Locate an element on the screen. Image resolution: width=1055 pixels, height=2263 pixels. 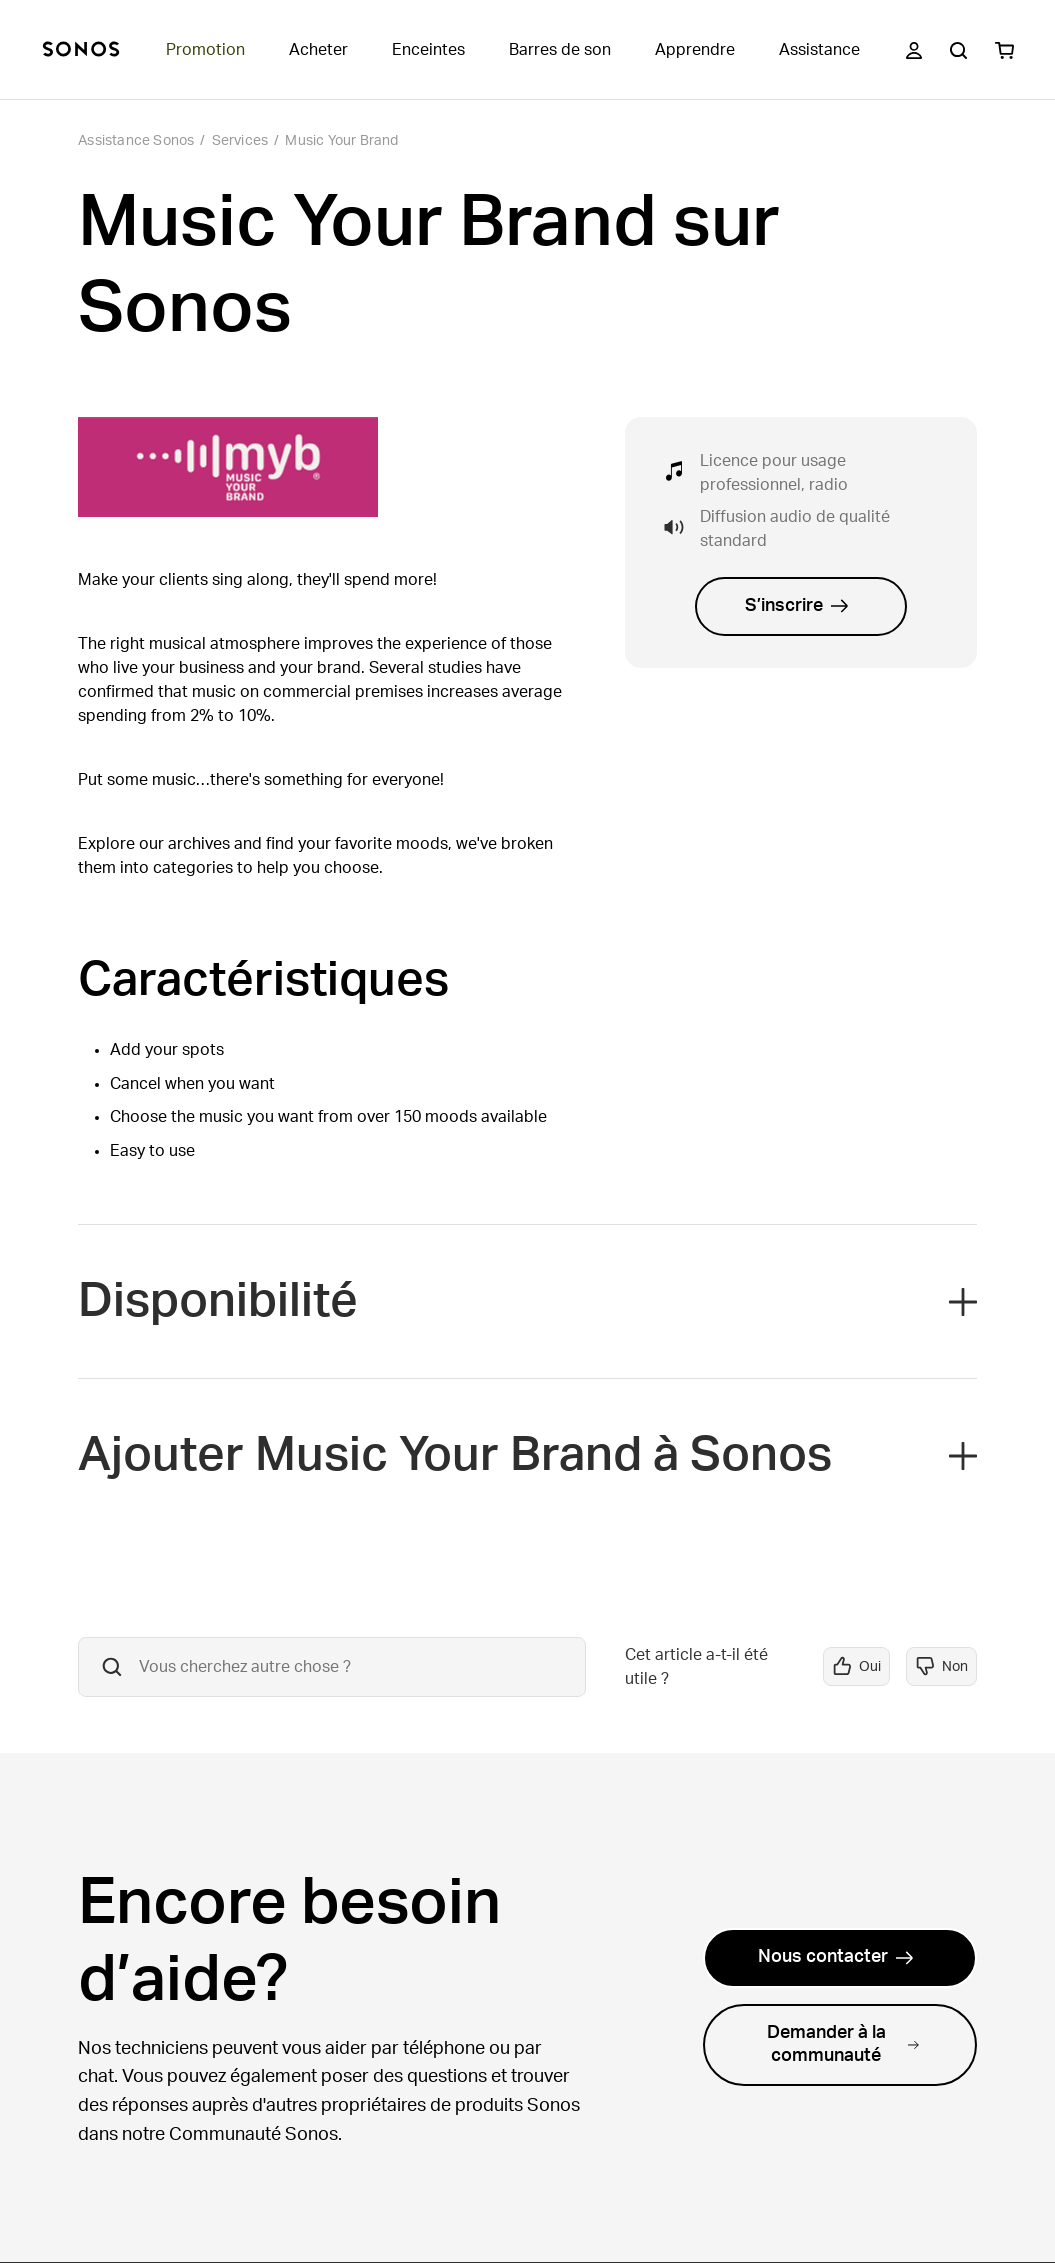
Services is located at coordinates (240, 141).